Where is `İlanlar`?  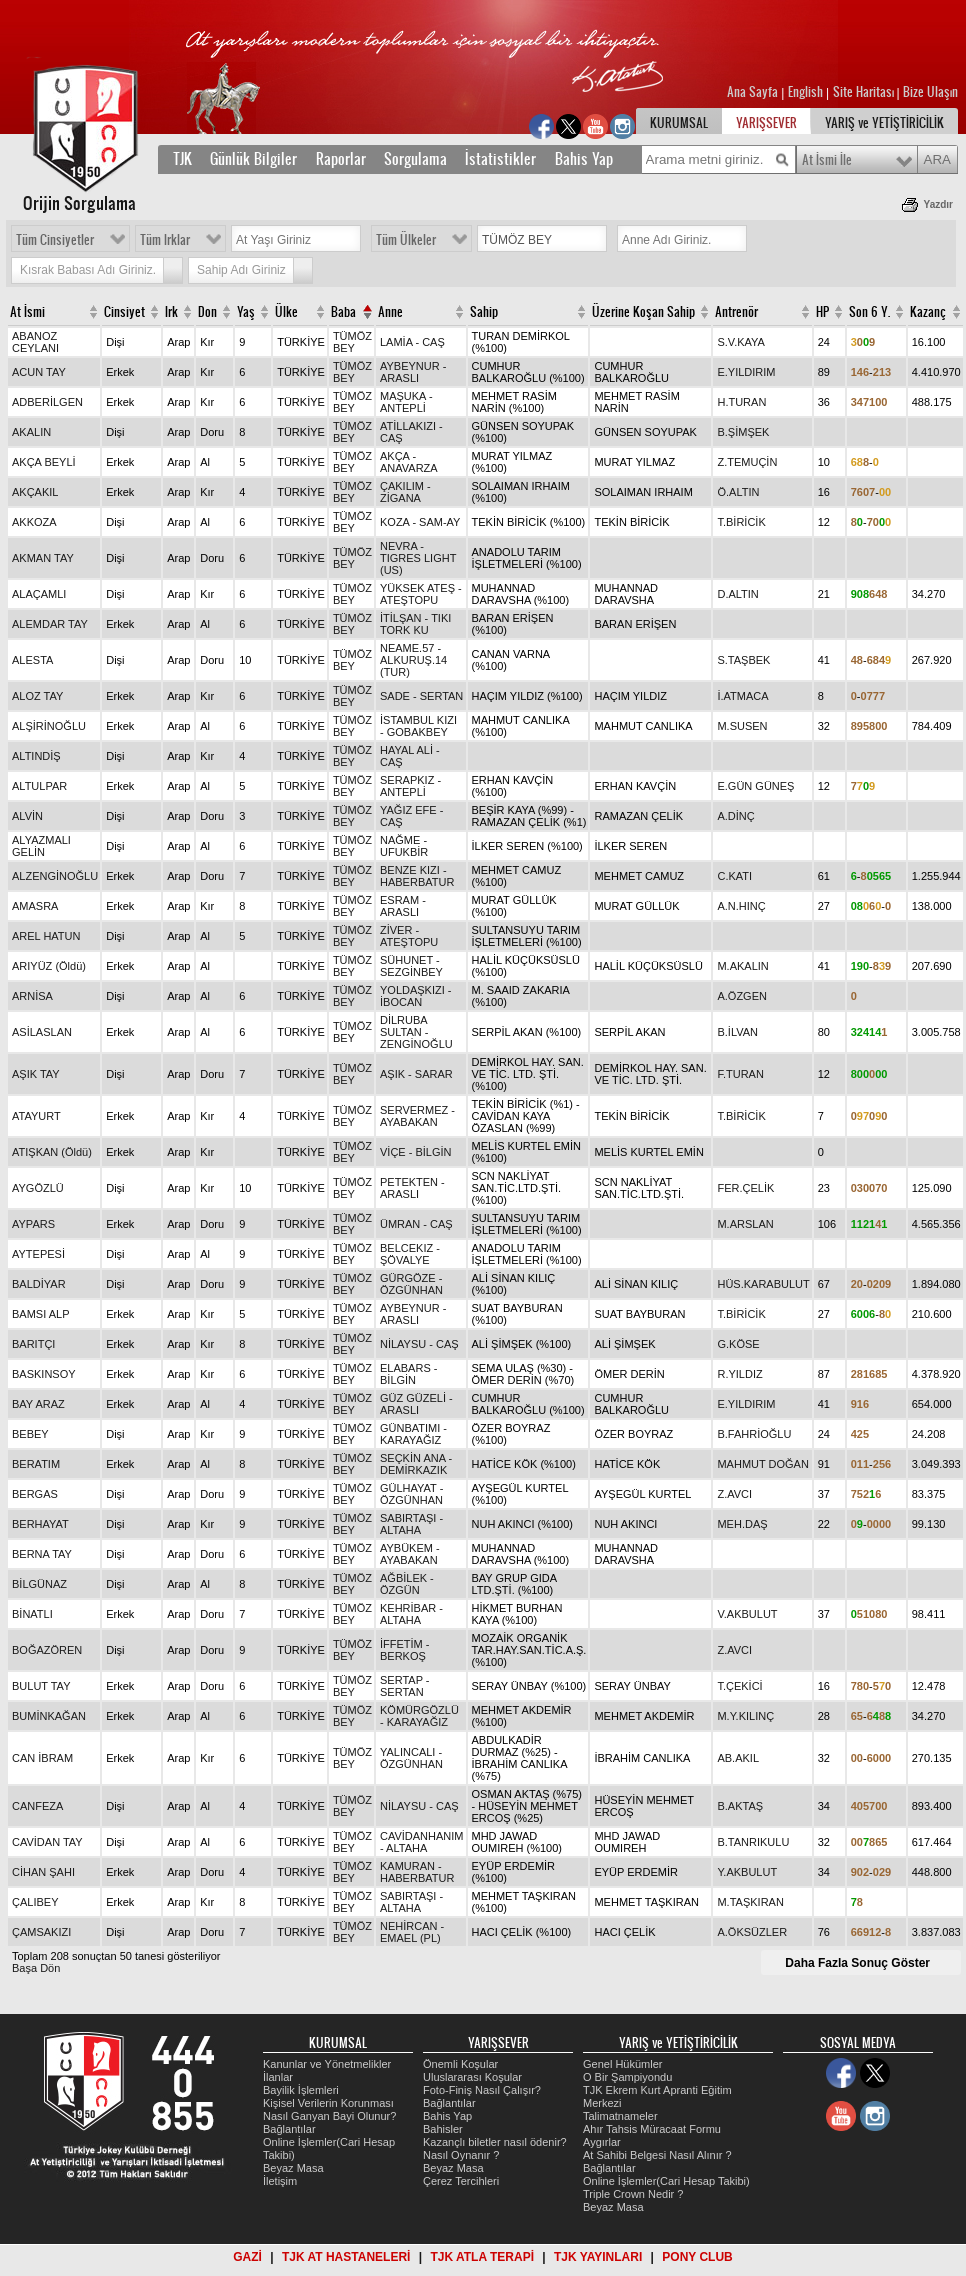
İlanlar is located at coordinates (278, 2077).